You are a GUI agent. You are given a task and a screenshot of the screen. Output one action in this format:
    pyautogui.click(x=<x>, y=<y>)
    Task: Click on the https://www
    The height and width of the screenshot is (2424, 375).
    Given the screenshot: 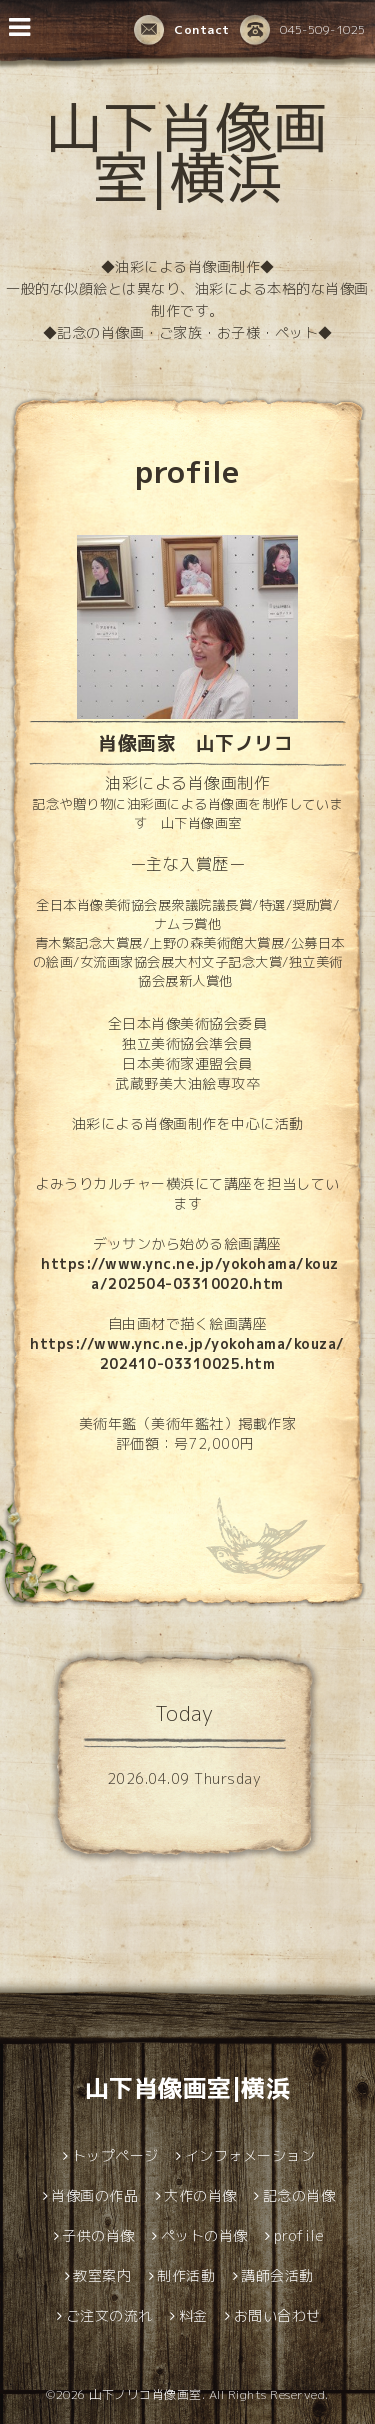 What is the action you would take?
    pyautogui.click(x=80, y=1343)
    